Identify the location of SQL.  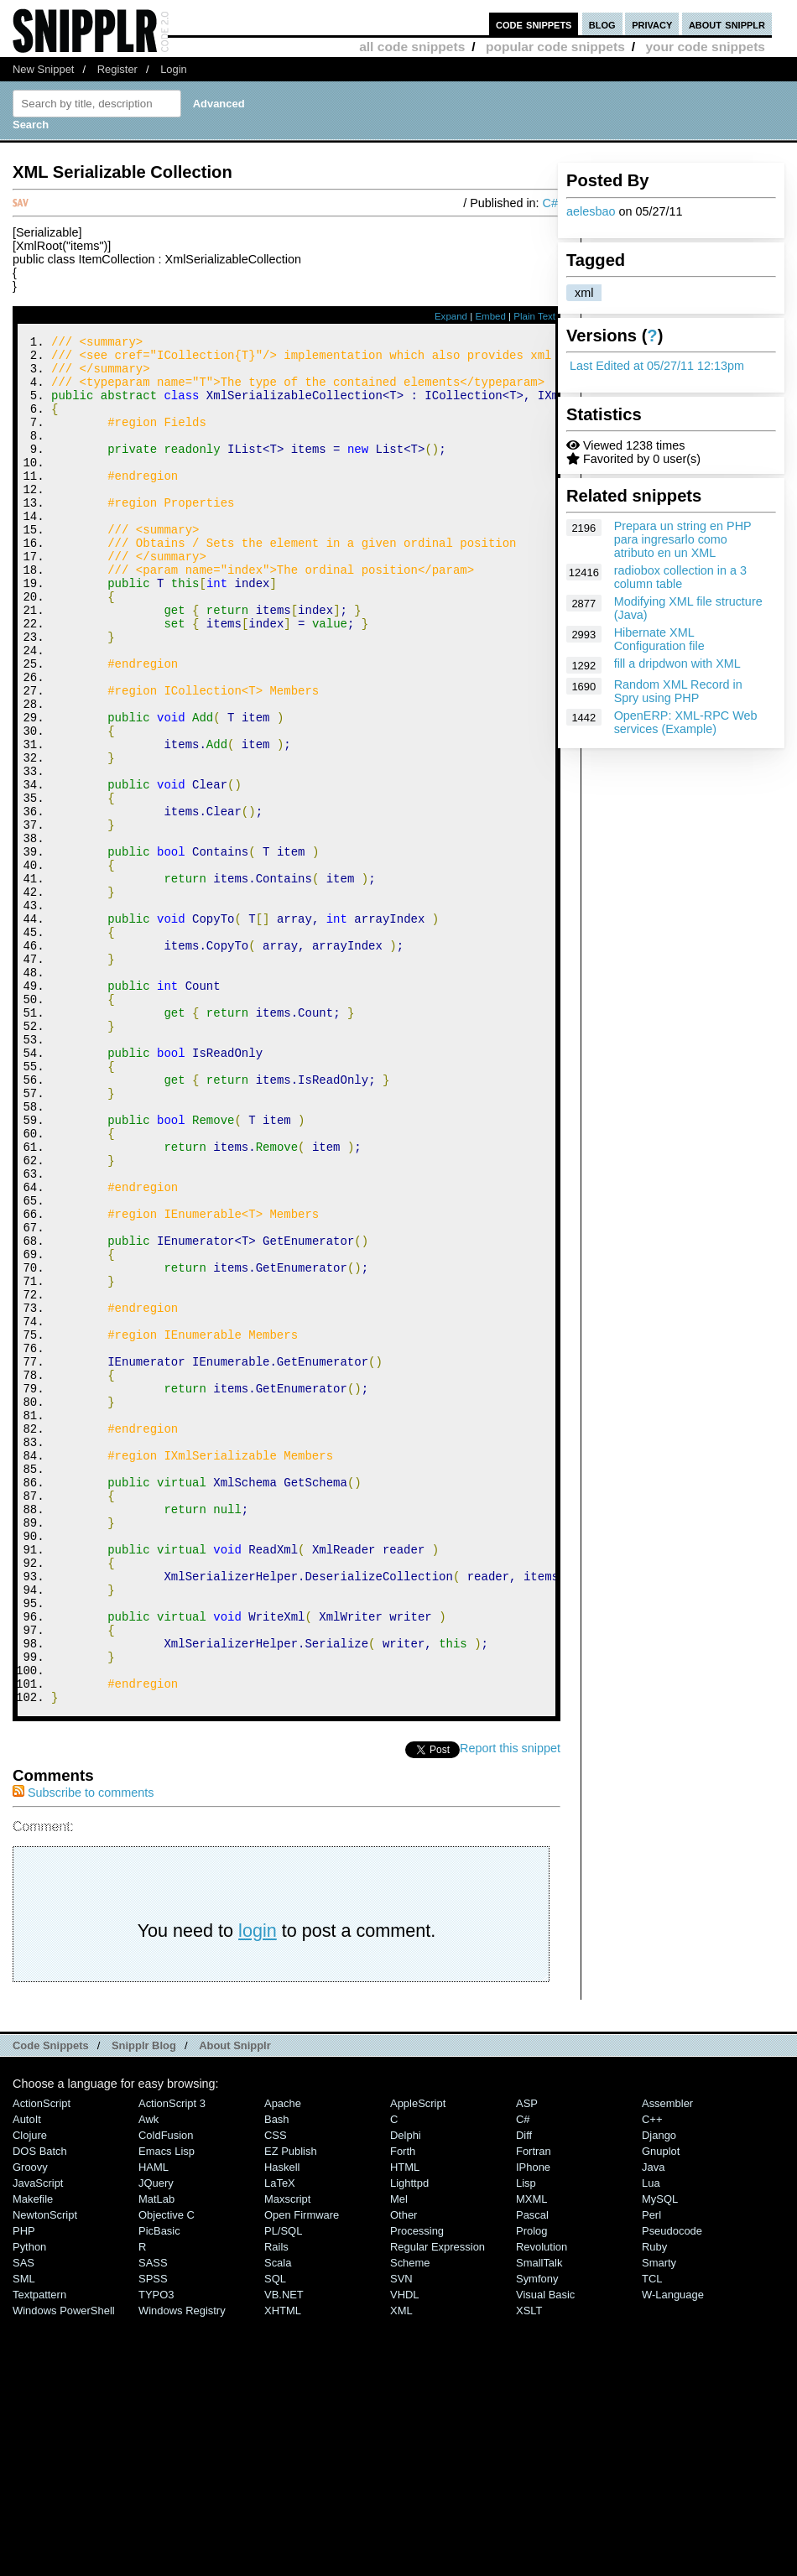
(275, 2535).